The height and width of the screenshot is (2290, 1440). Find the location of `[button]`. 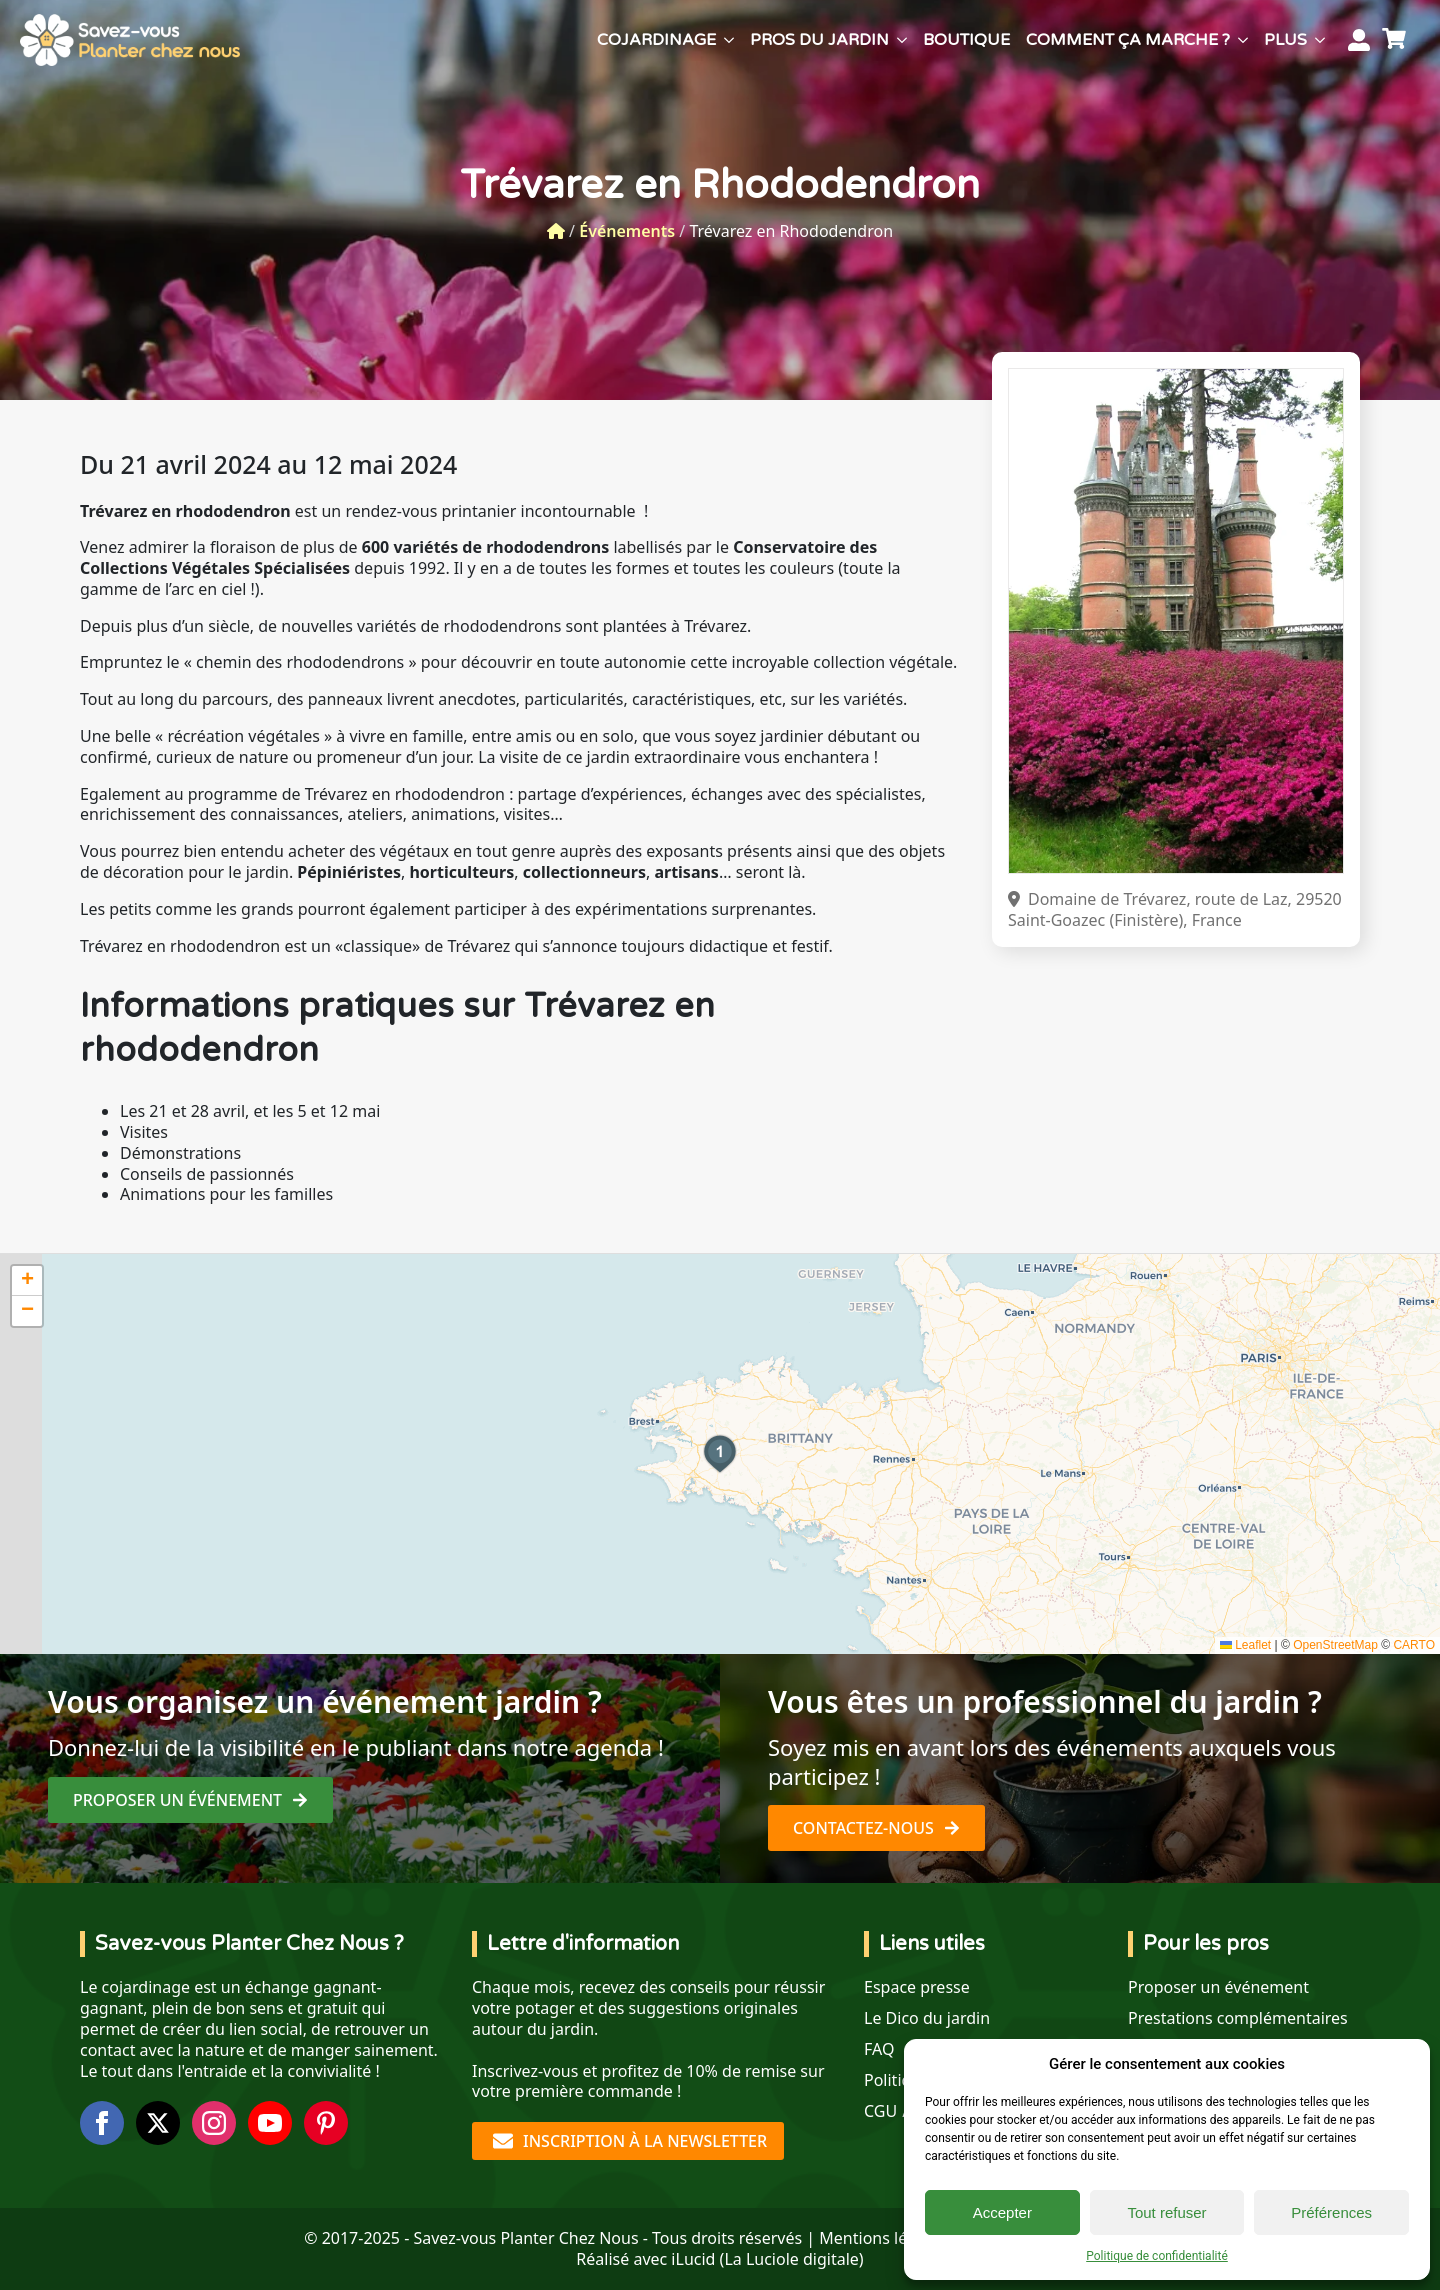

[button] is located at coordinates (720, 1454).